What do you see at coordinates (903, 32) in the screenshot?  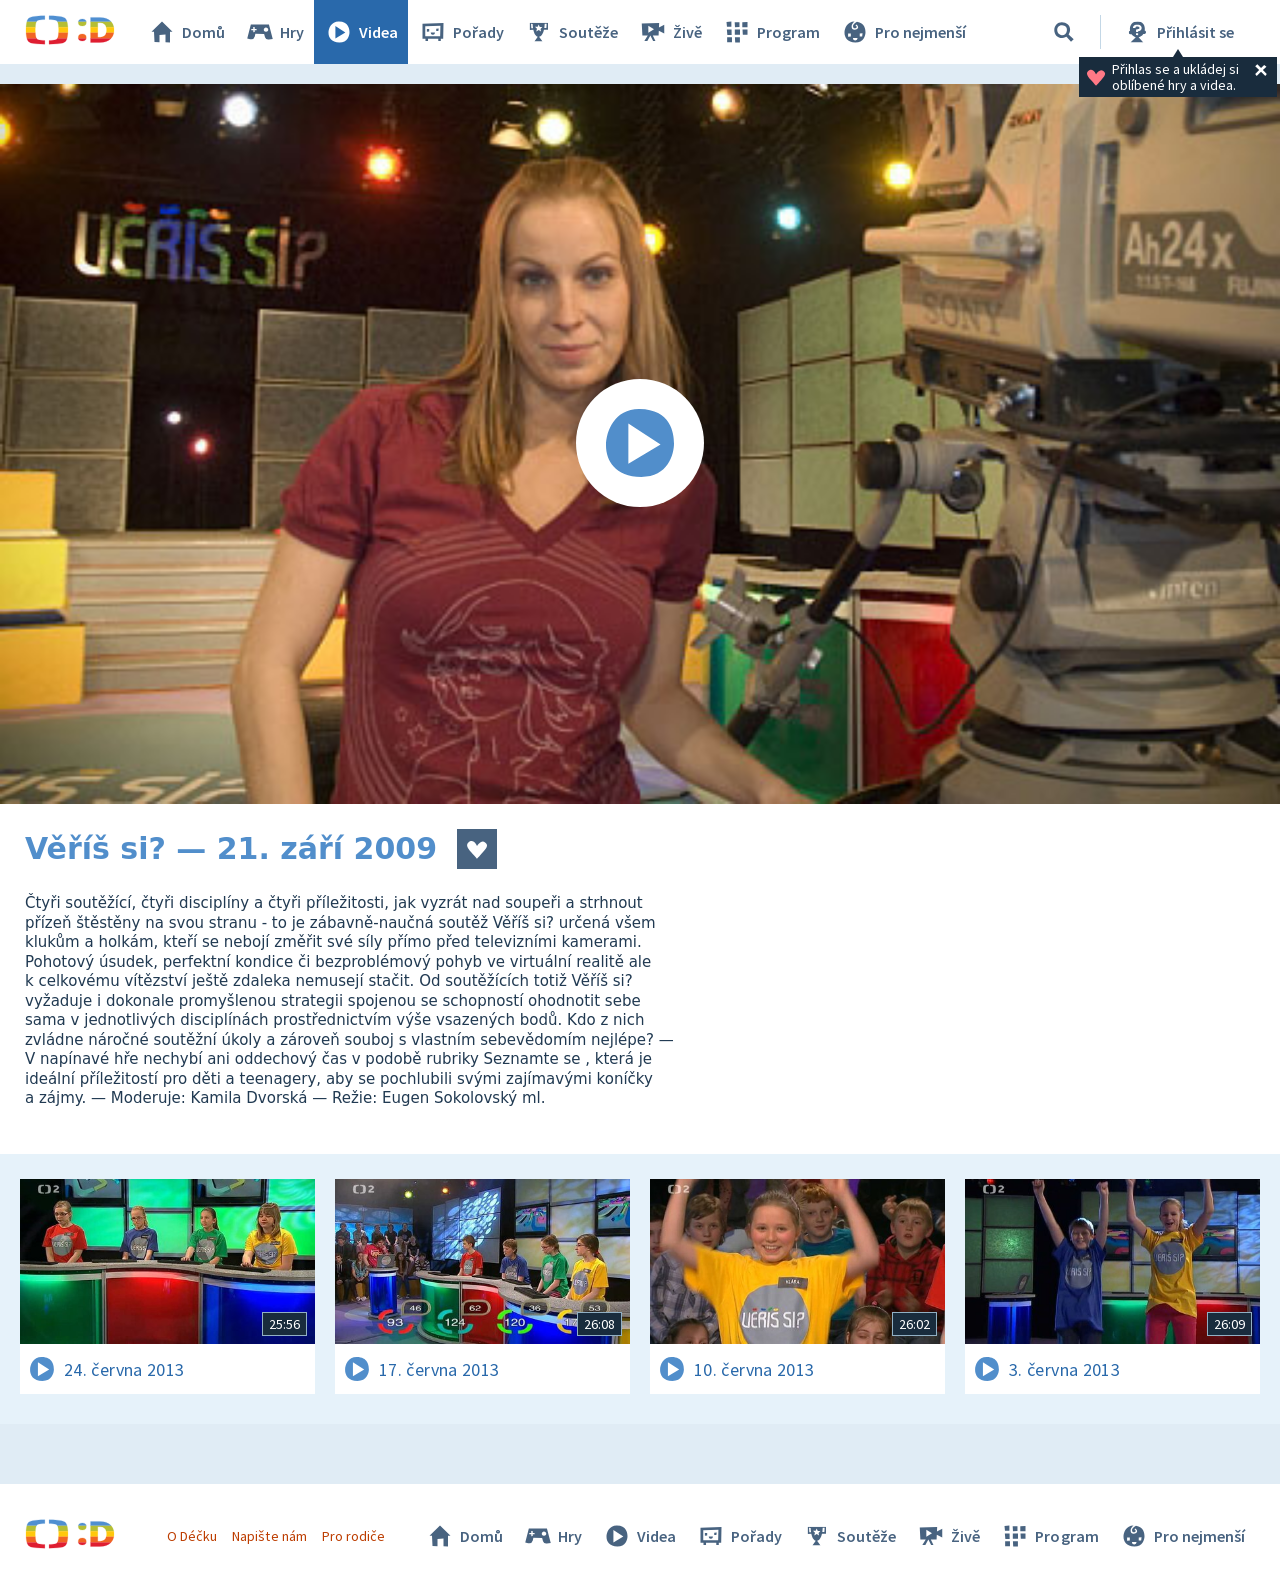 I see `Pro nejmenší` at bounding box center [903, 32].